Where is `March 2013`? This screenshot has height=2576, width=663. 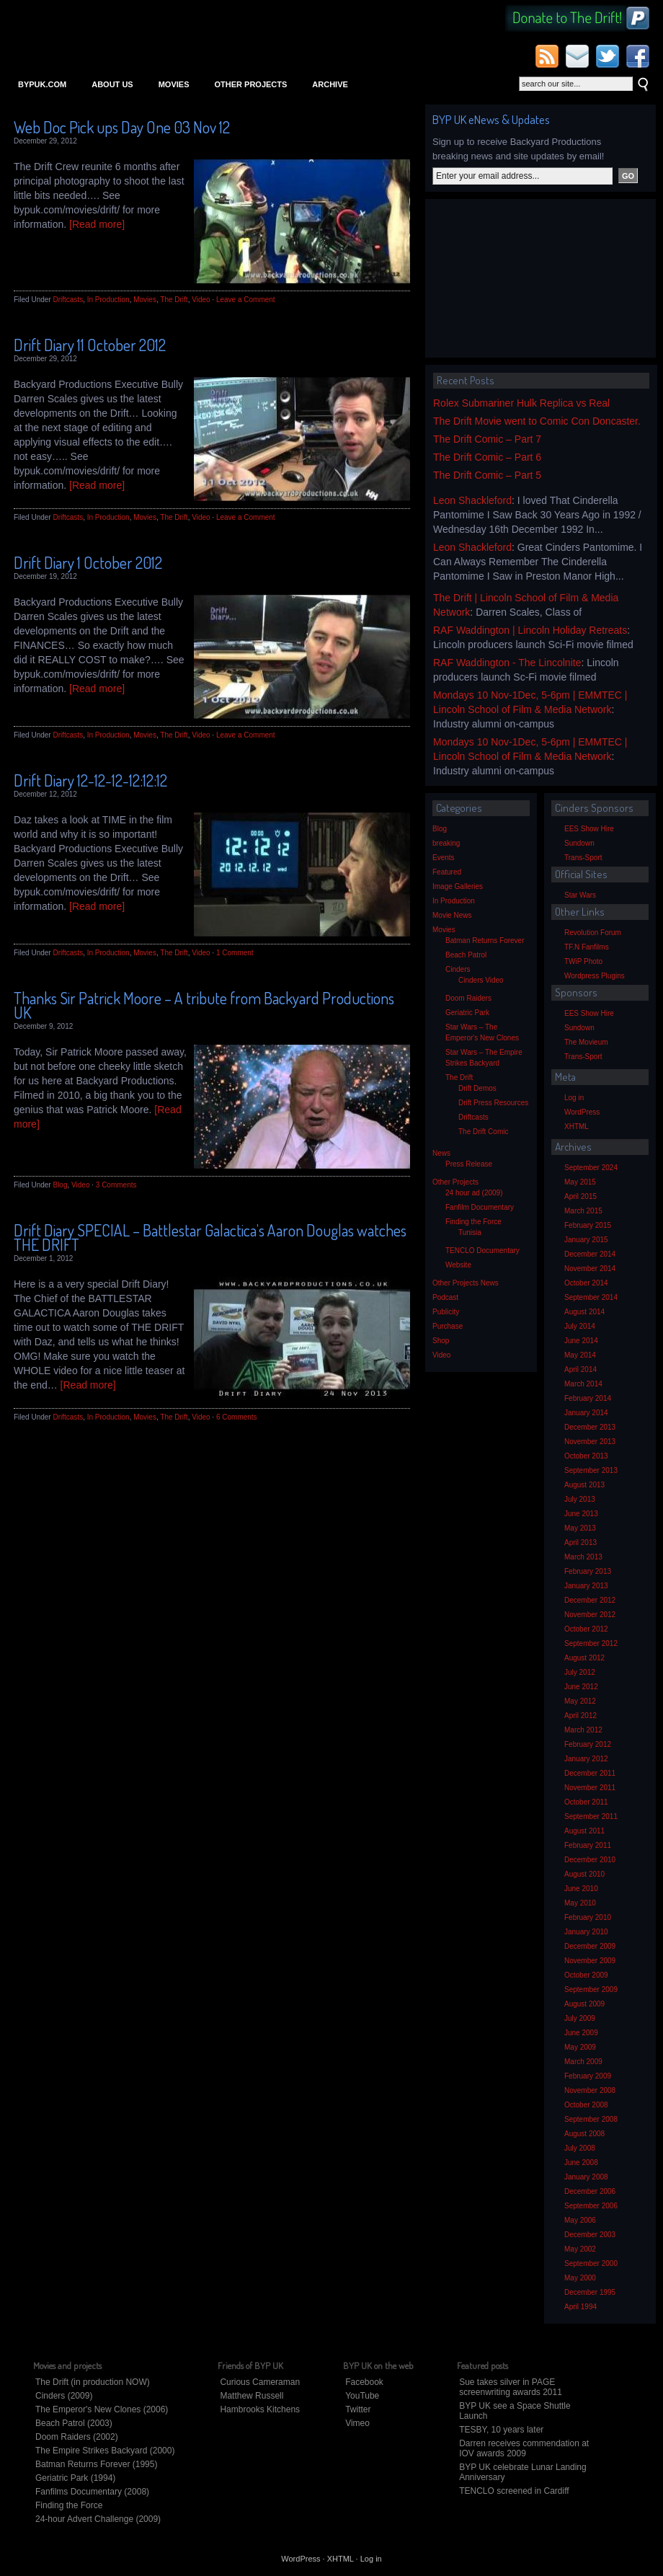
March 2013 is located at coordinates (583, 1557).